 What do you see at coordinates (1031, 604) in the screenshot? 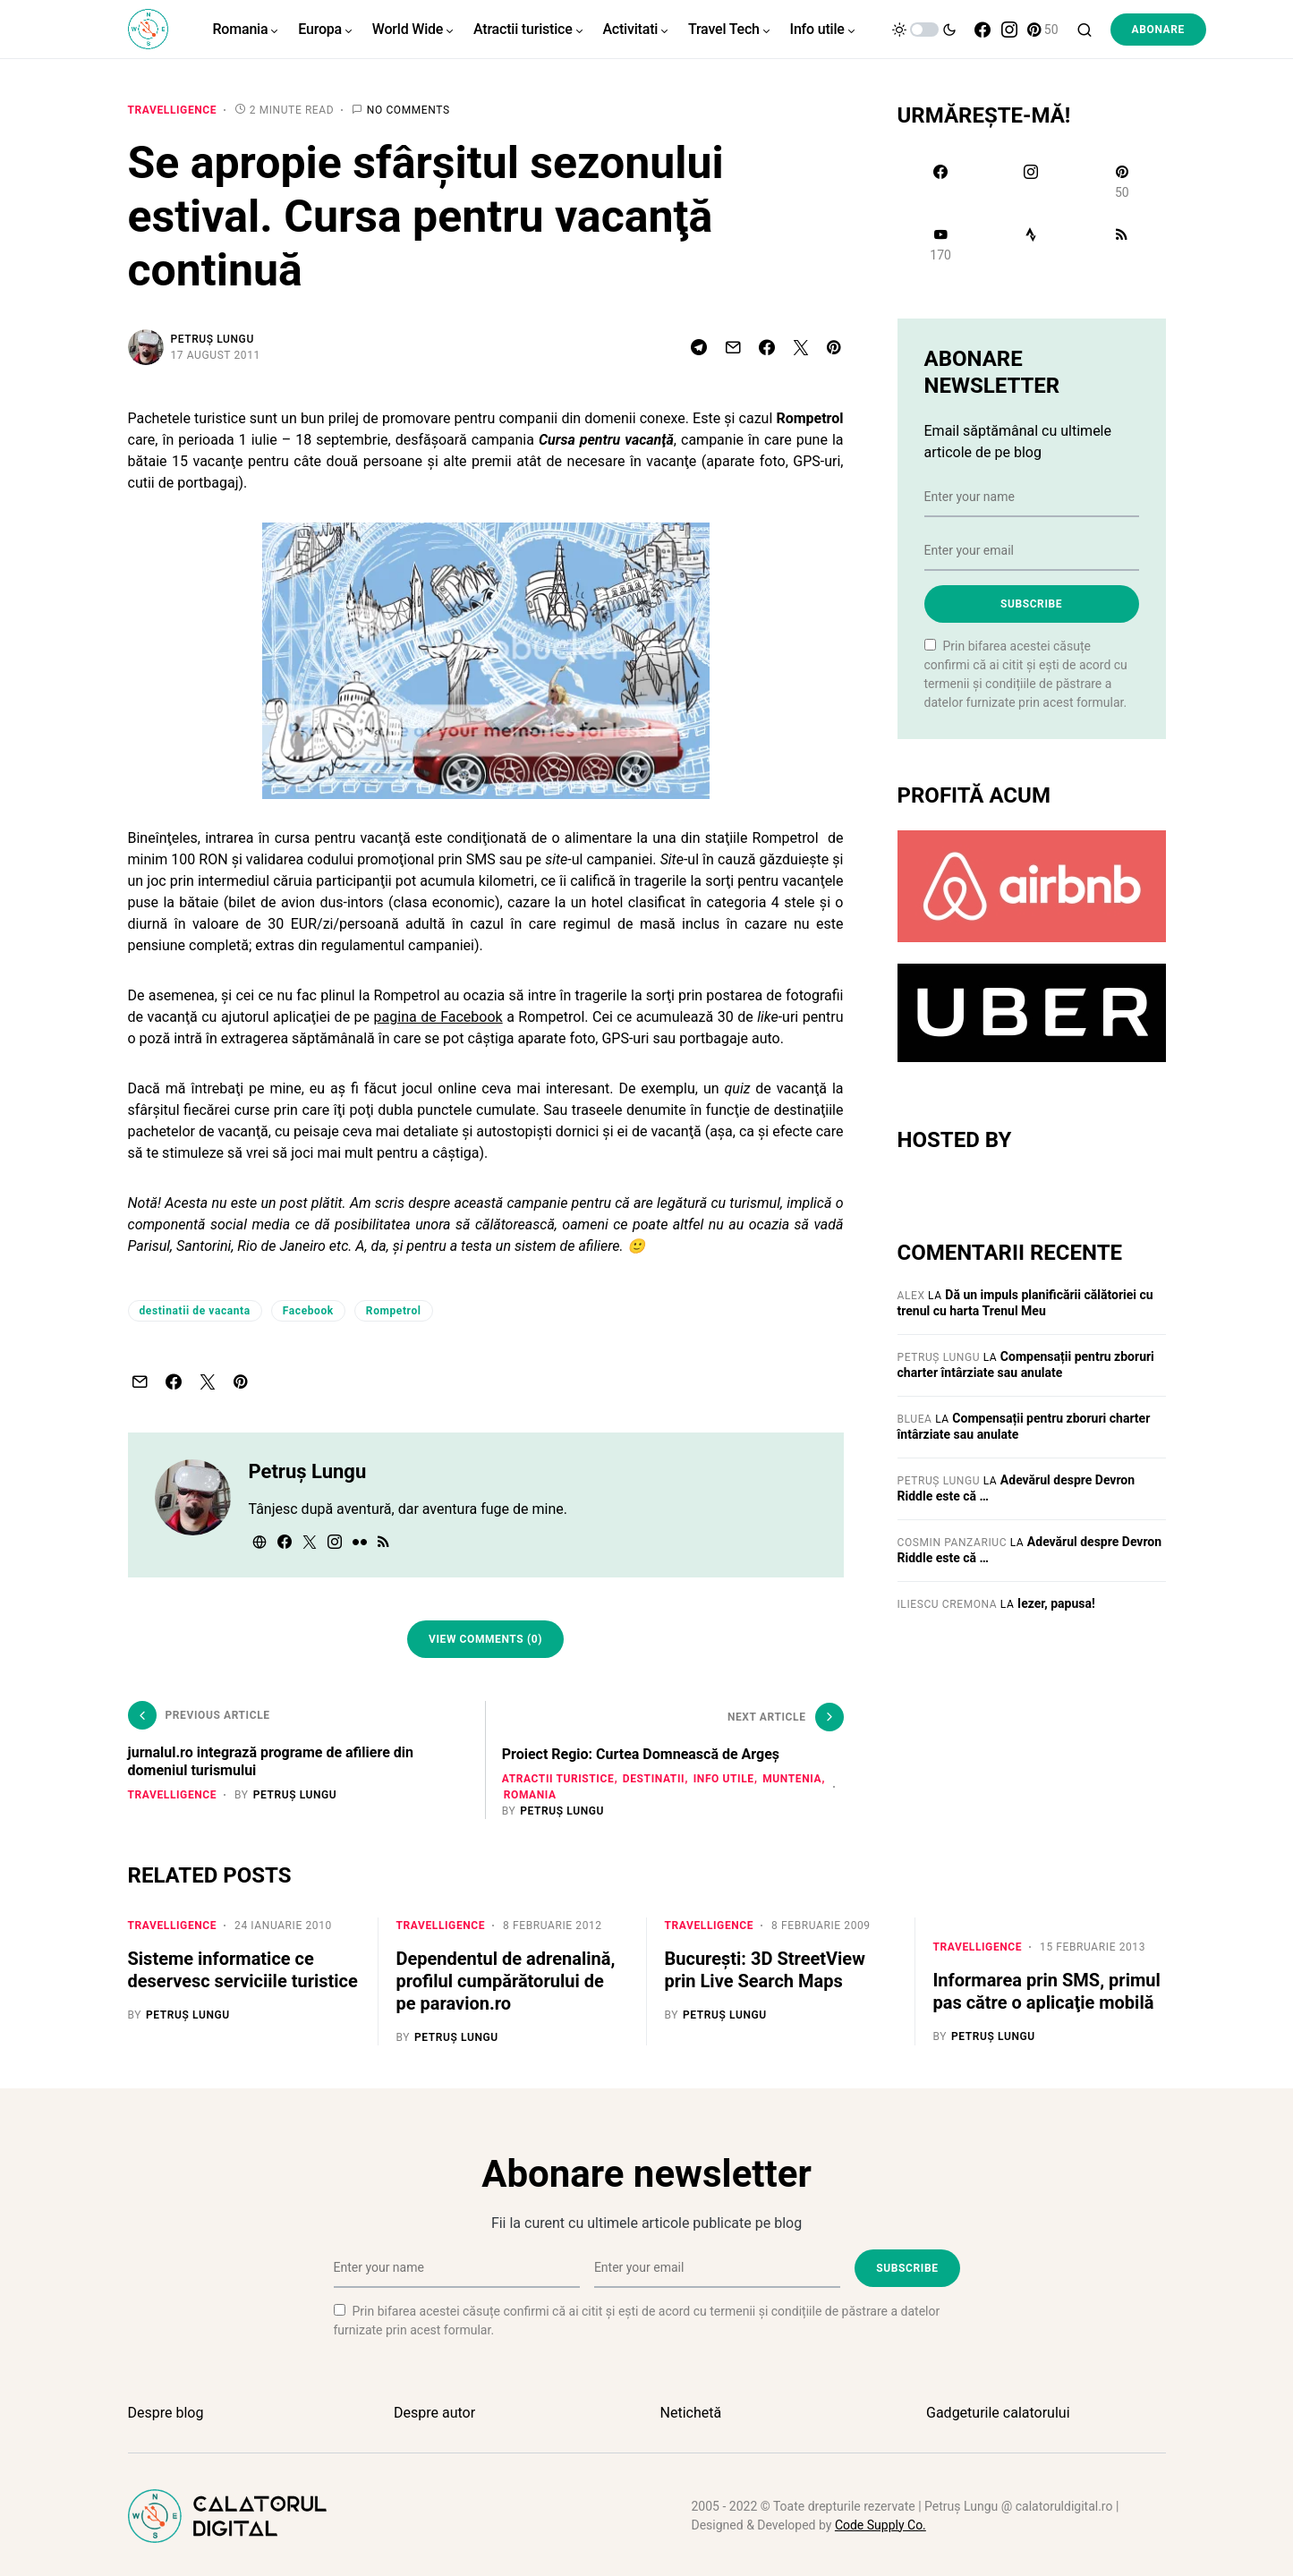
I see `Subscribe` at bounding box center [1031, 604].